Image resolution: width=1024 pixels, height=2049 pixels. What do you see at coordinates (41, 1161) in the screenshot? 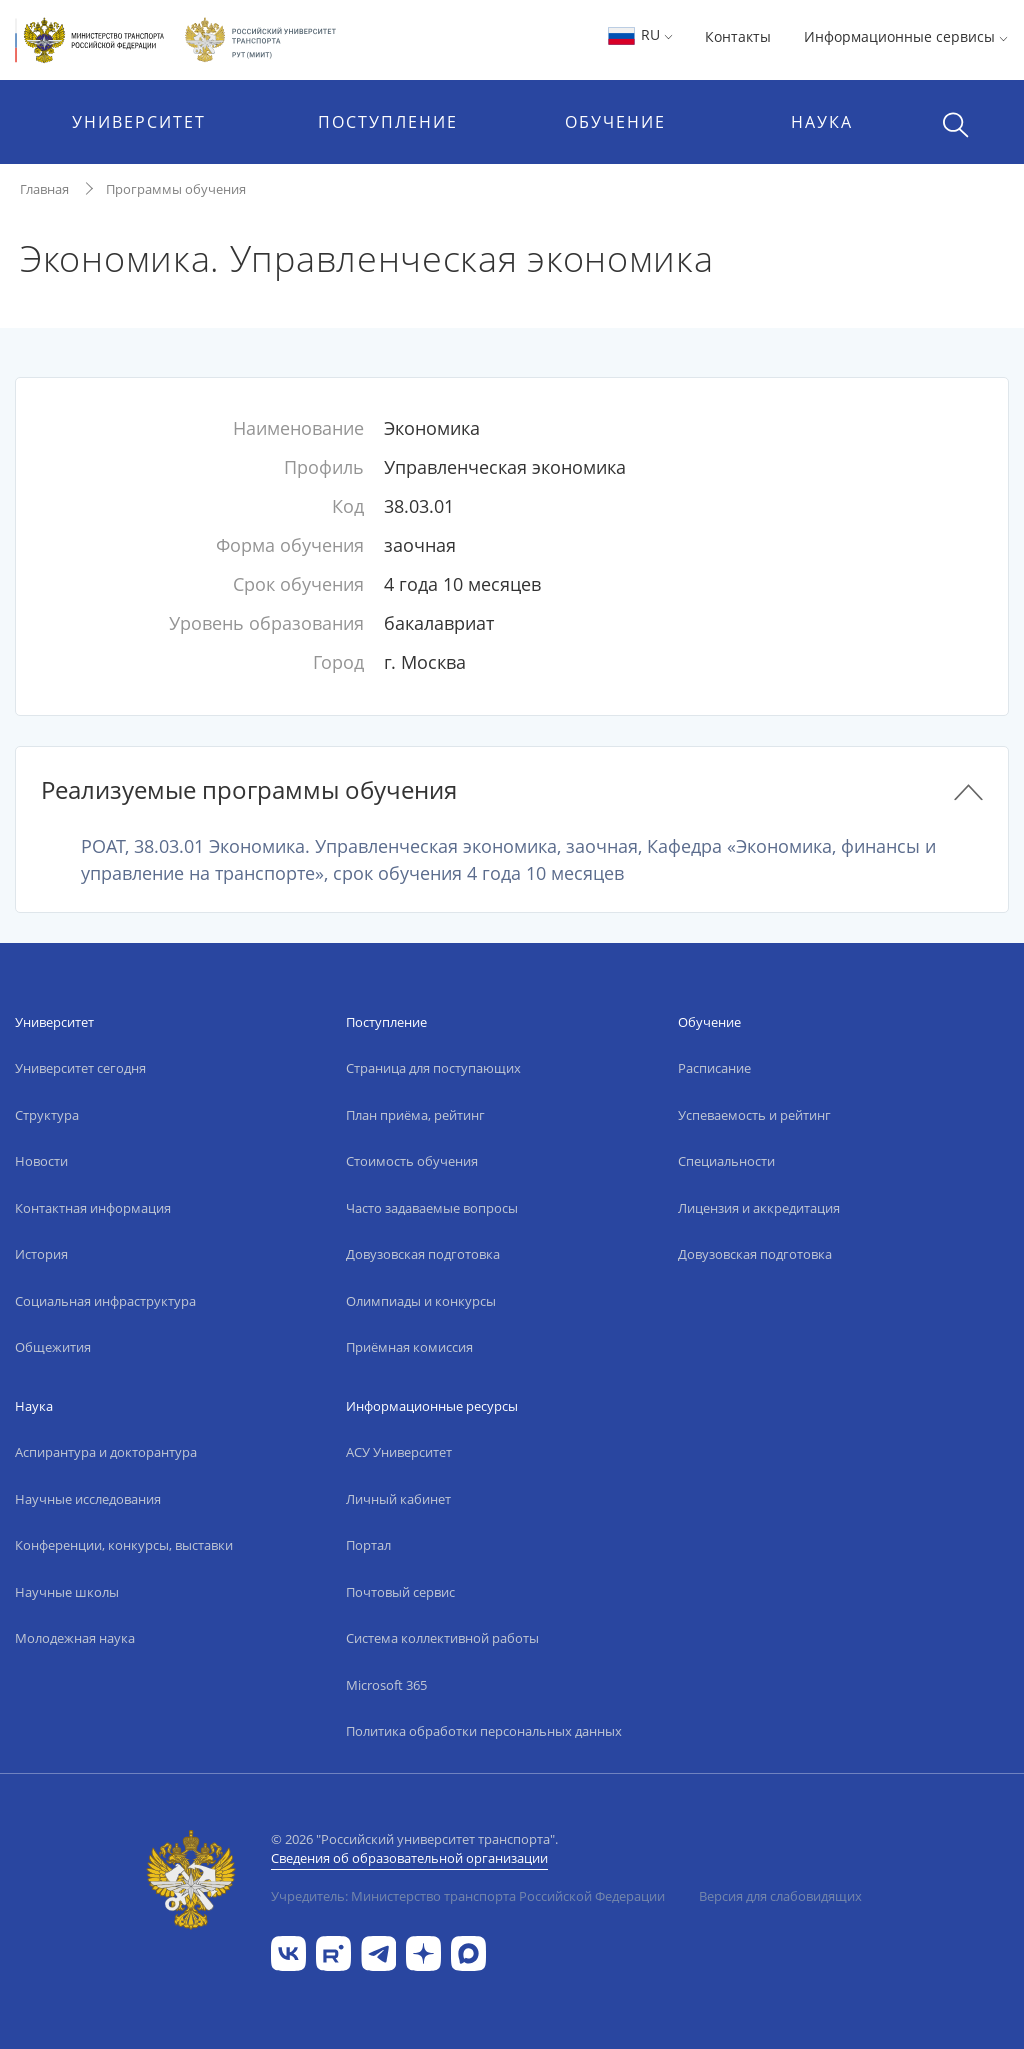
I see `Новости` at bounding box center [41, 1161].